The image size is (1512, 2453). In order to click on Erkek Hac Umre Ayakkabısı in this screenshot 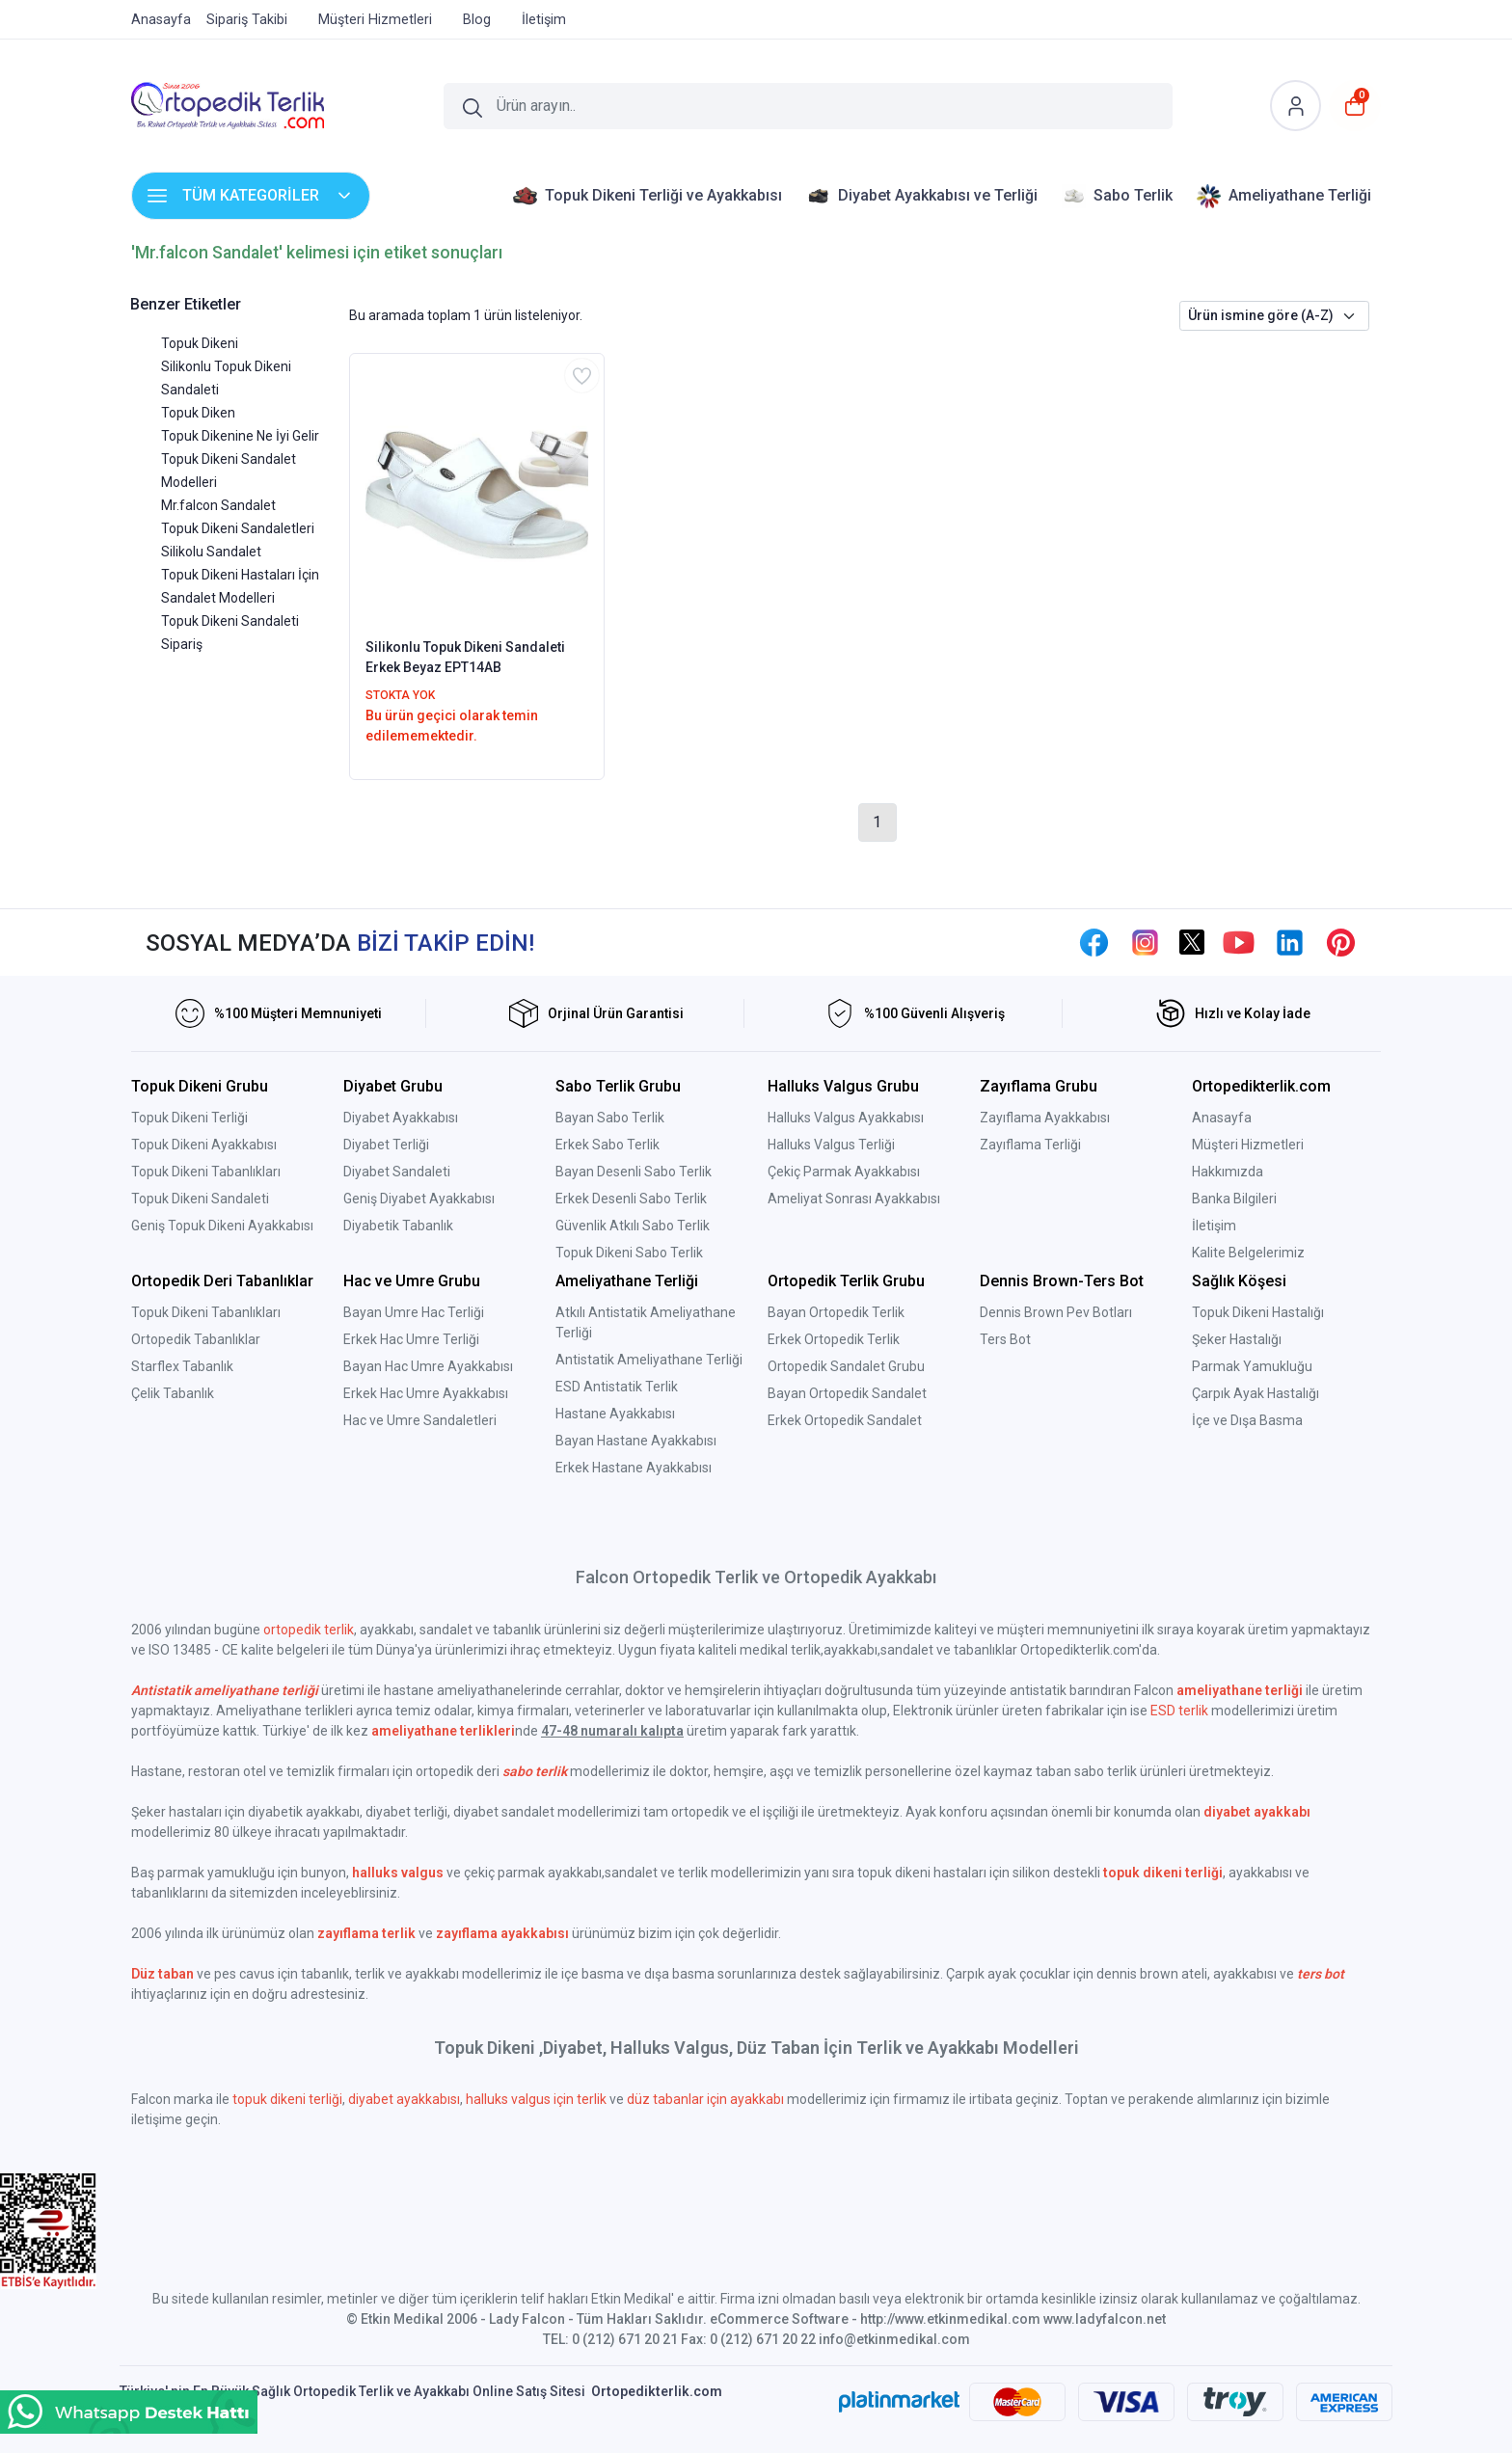, I will do `click(425, 1393)`.